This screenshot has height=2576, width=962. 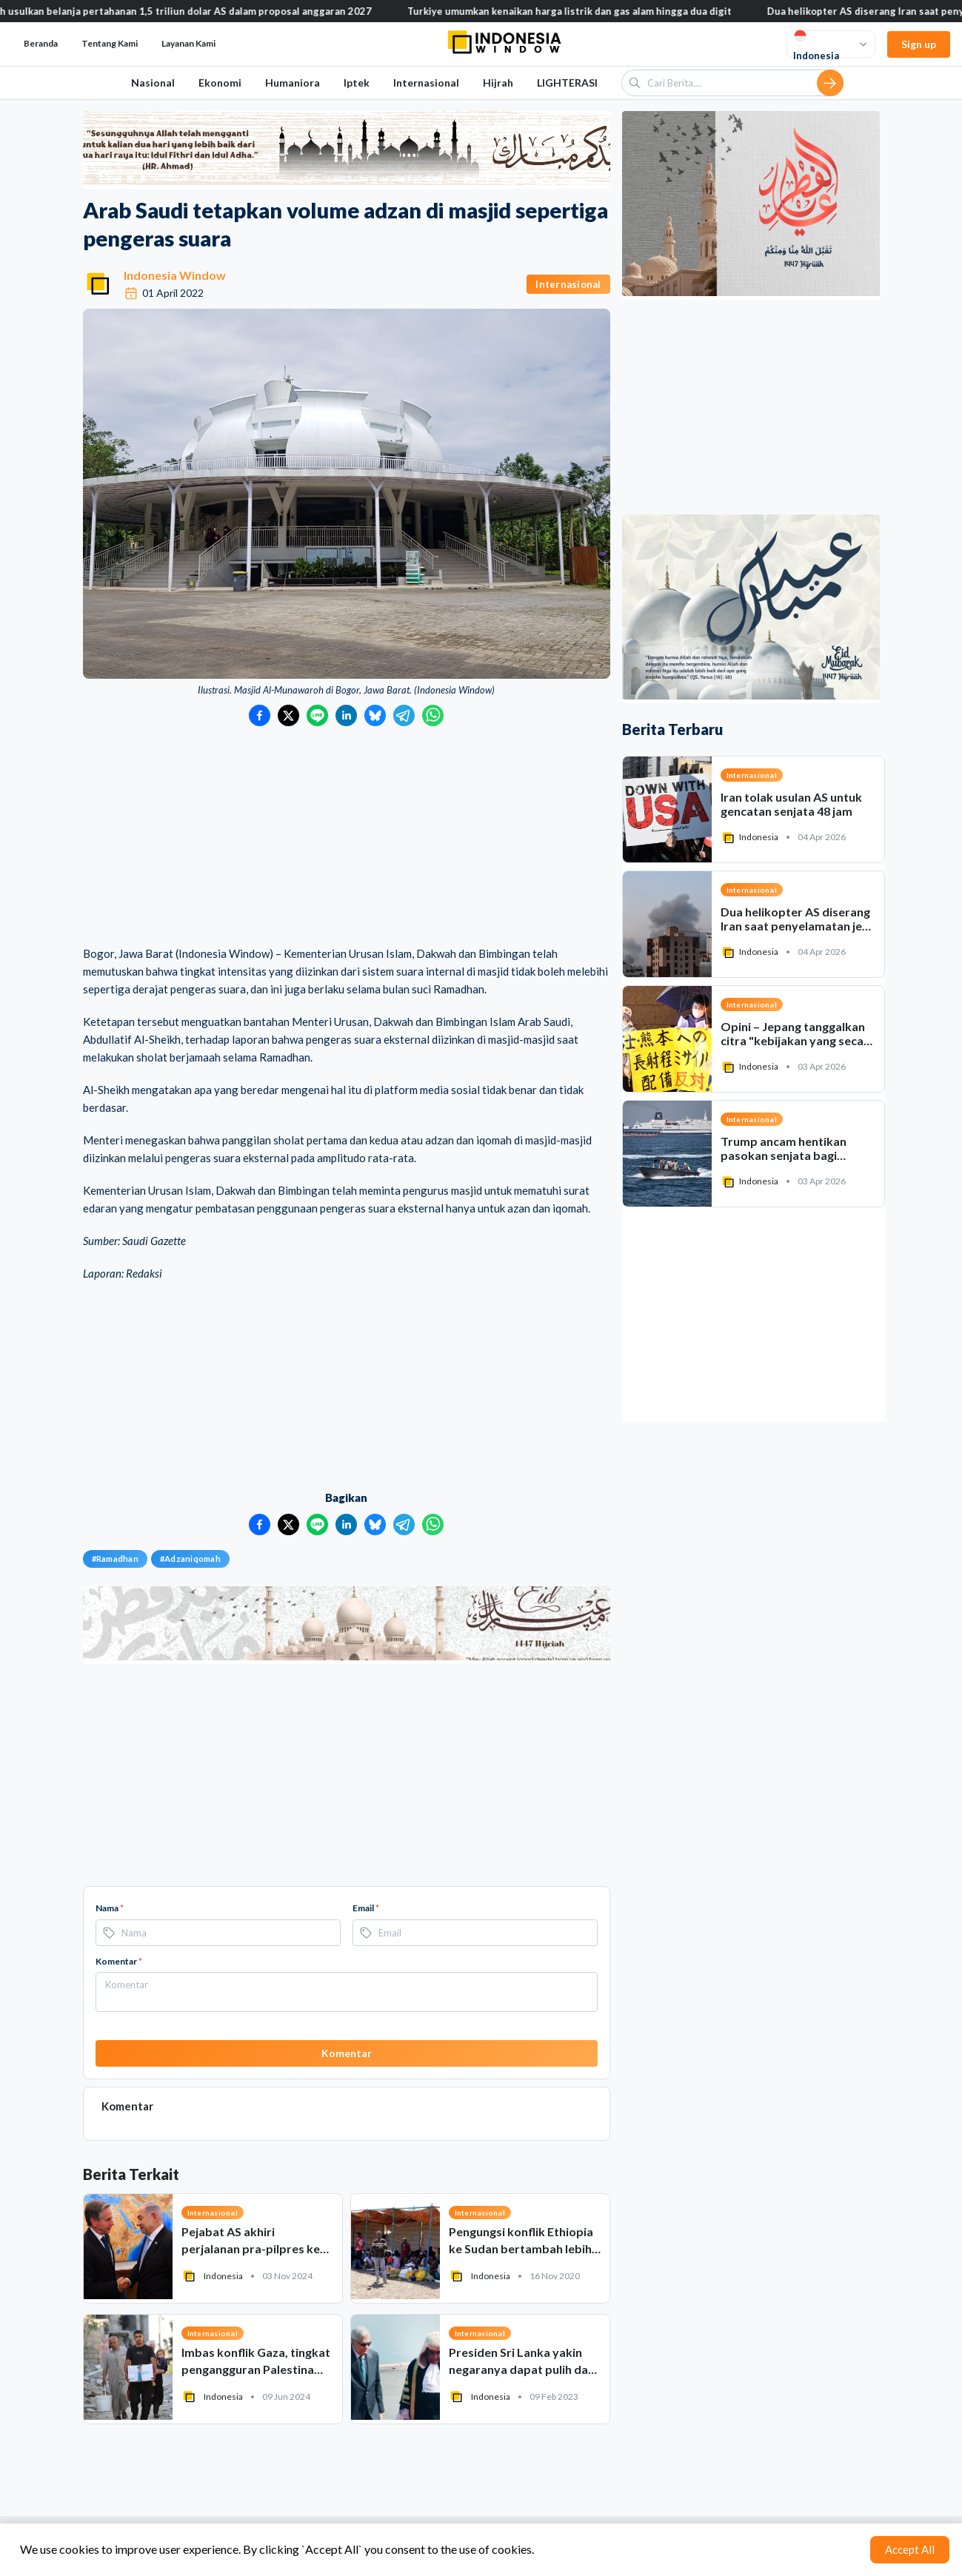 What do you see at coordinates (175, 275) in the screenshot?
I see `Indonesia Window` at bounding box center [175, 275].